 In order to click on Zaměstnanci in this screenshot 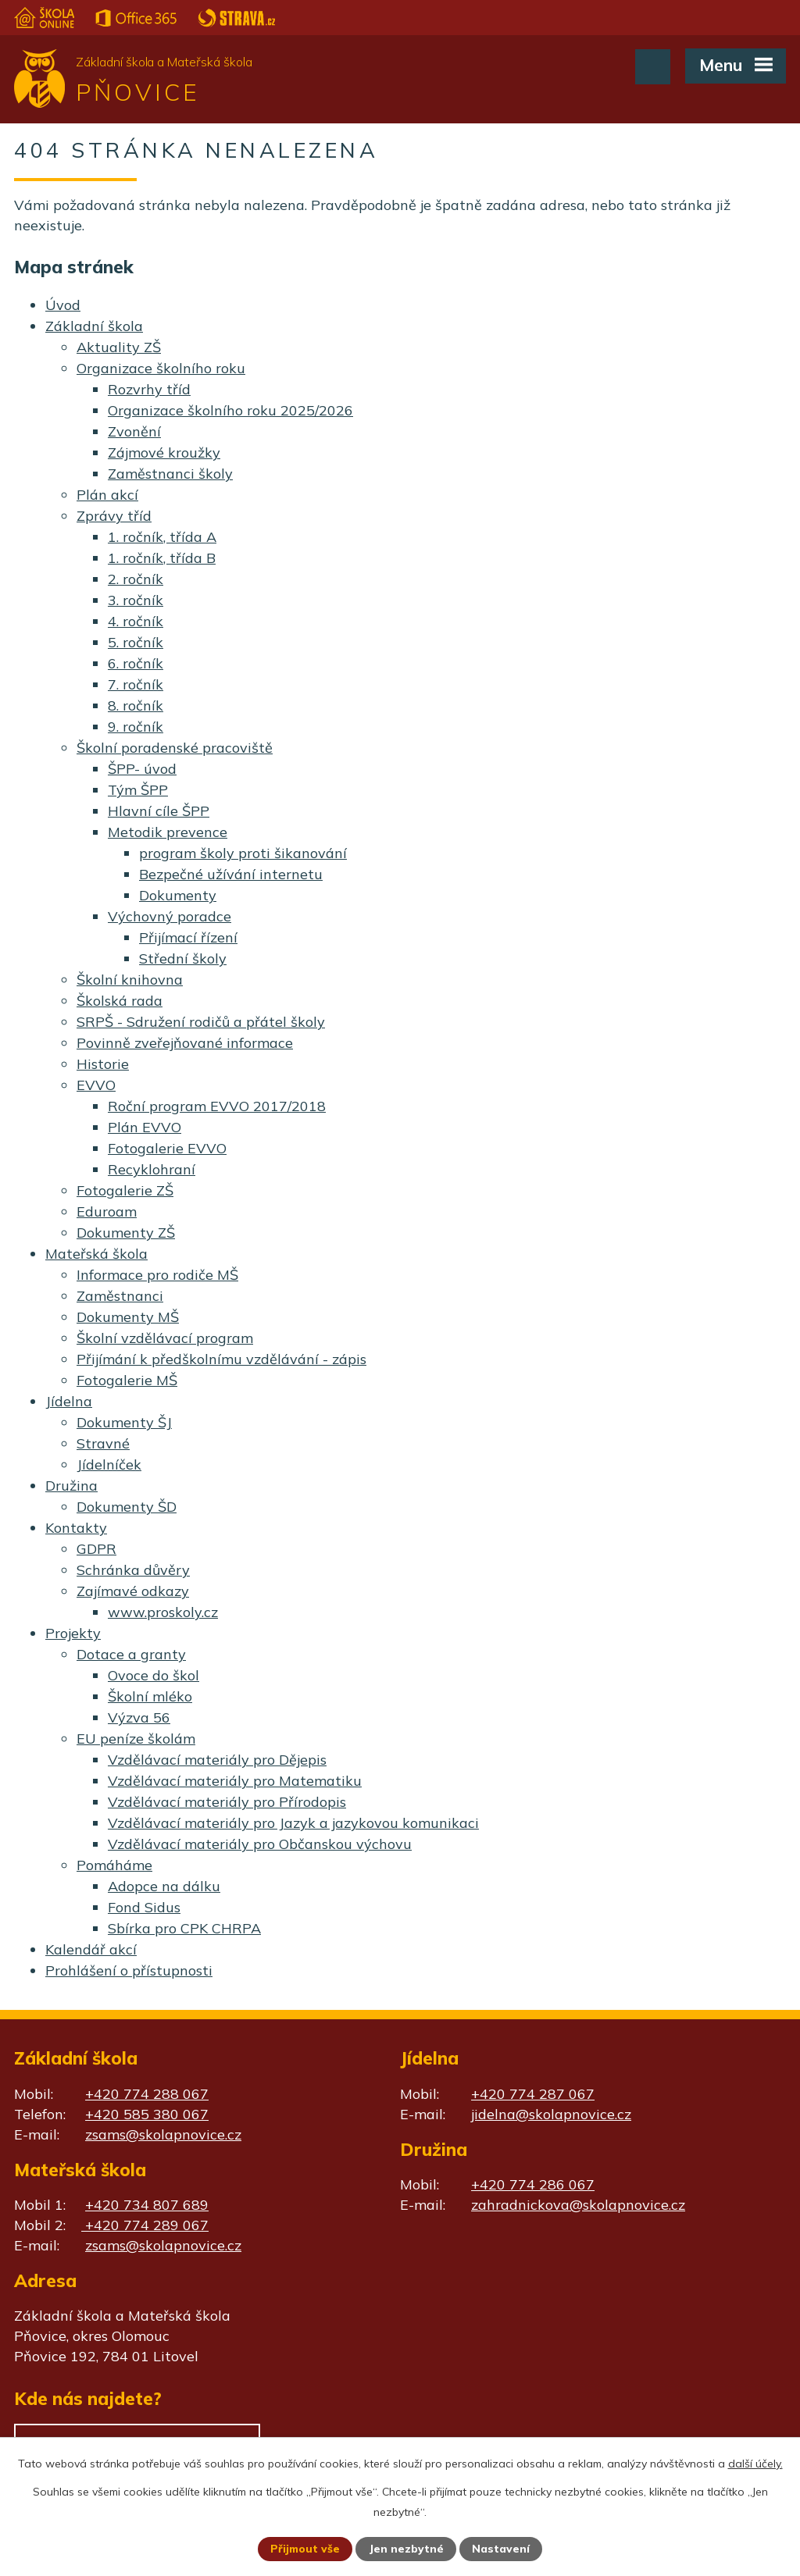, I will do `click(120, 1296)`.